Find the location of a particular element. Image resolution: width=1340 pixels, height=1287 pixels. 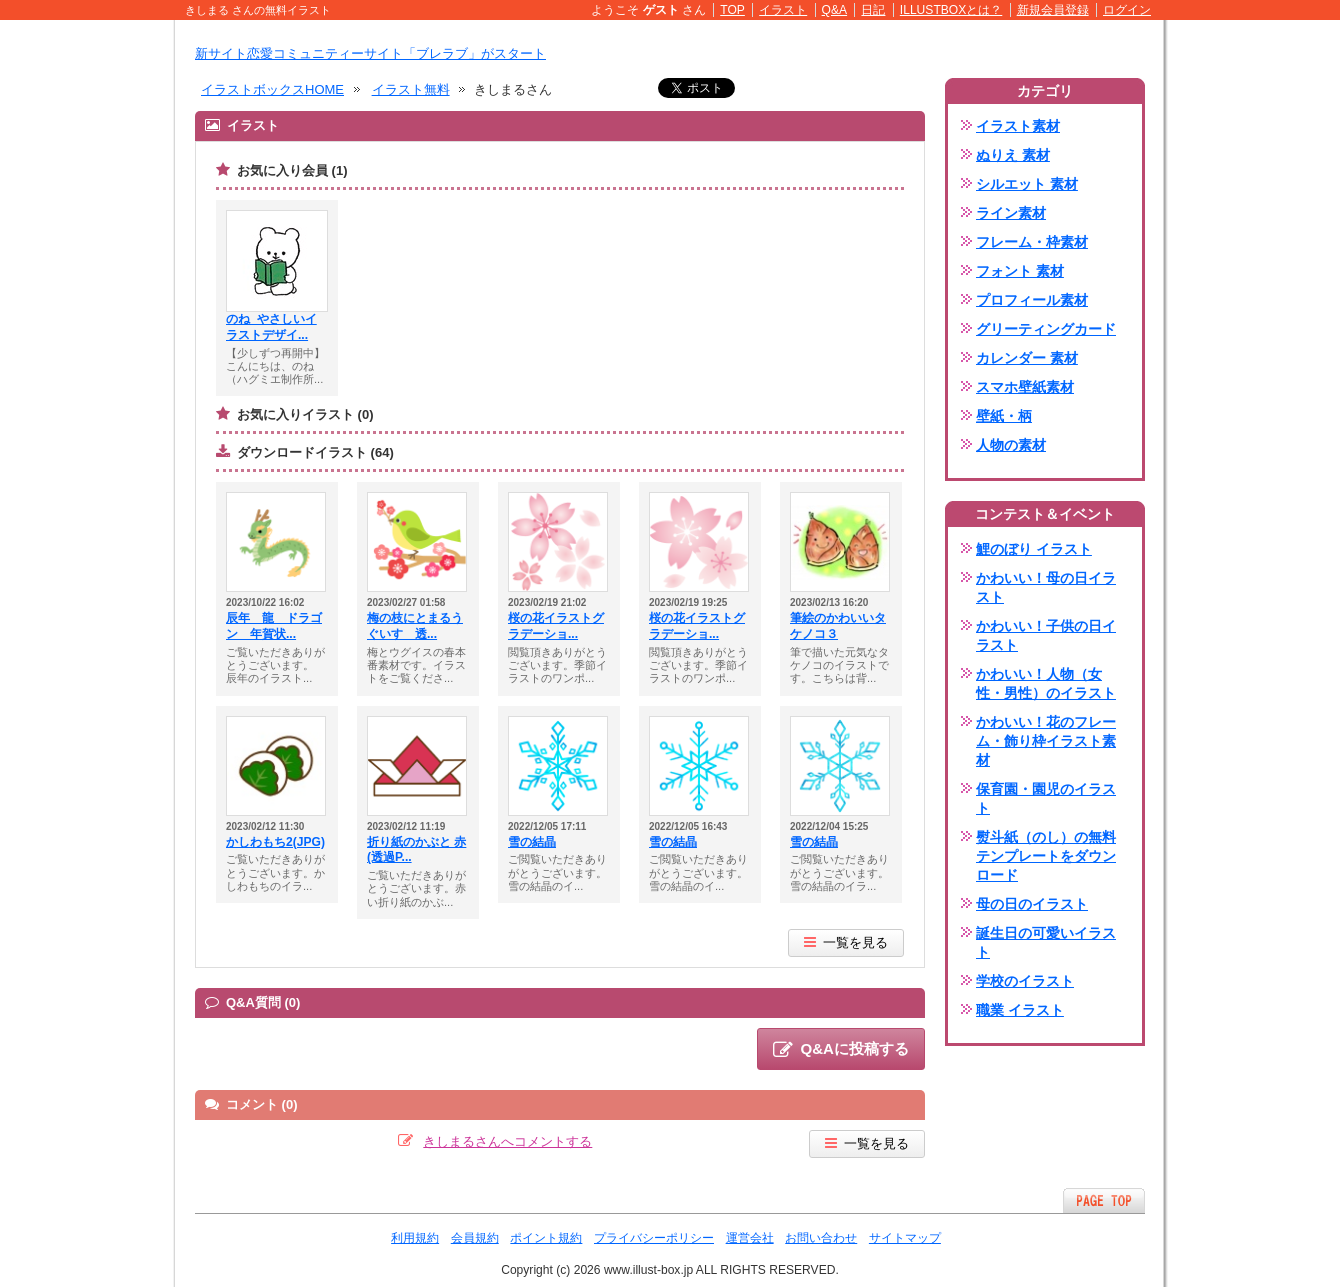

イラスト is located at coordinates (783, 10).